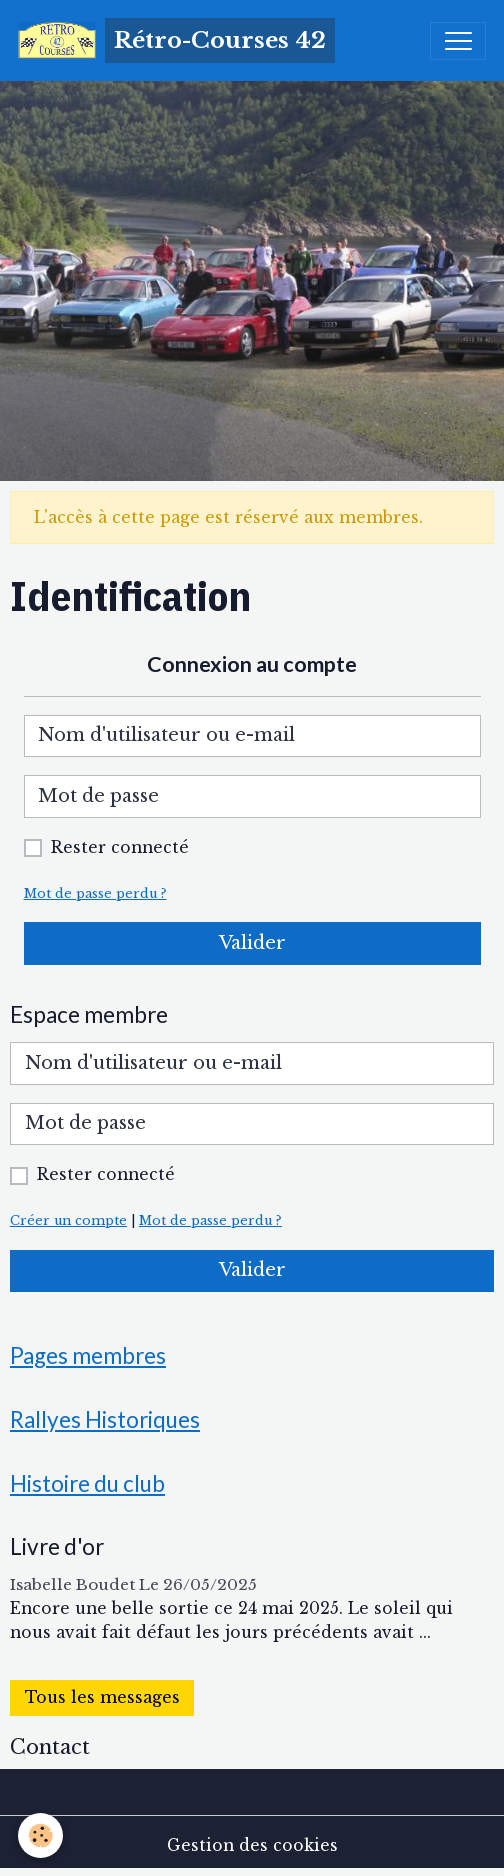 The image size is (504, 1876). What do you see at coordinates (50, 1747) in the screenshot?
I see `Contact` at bounding box center [50, 1747].